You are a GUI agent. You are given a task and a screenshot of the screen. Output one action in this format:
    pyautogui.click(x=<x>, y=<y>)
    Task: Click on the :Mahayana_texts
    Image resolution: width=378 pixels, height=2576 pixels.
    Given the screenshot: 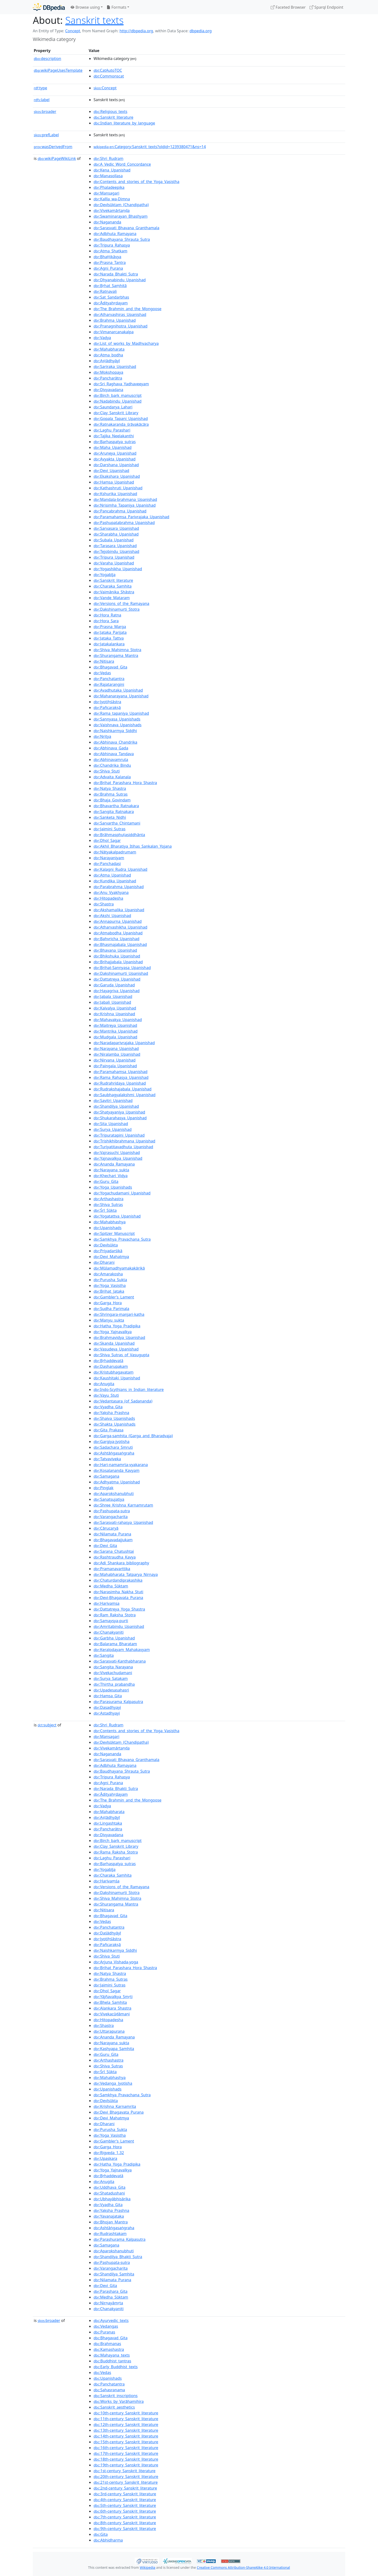 What is the action you would take?
    pyautogui.click(x=112, y=2355)
    